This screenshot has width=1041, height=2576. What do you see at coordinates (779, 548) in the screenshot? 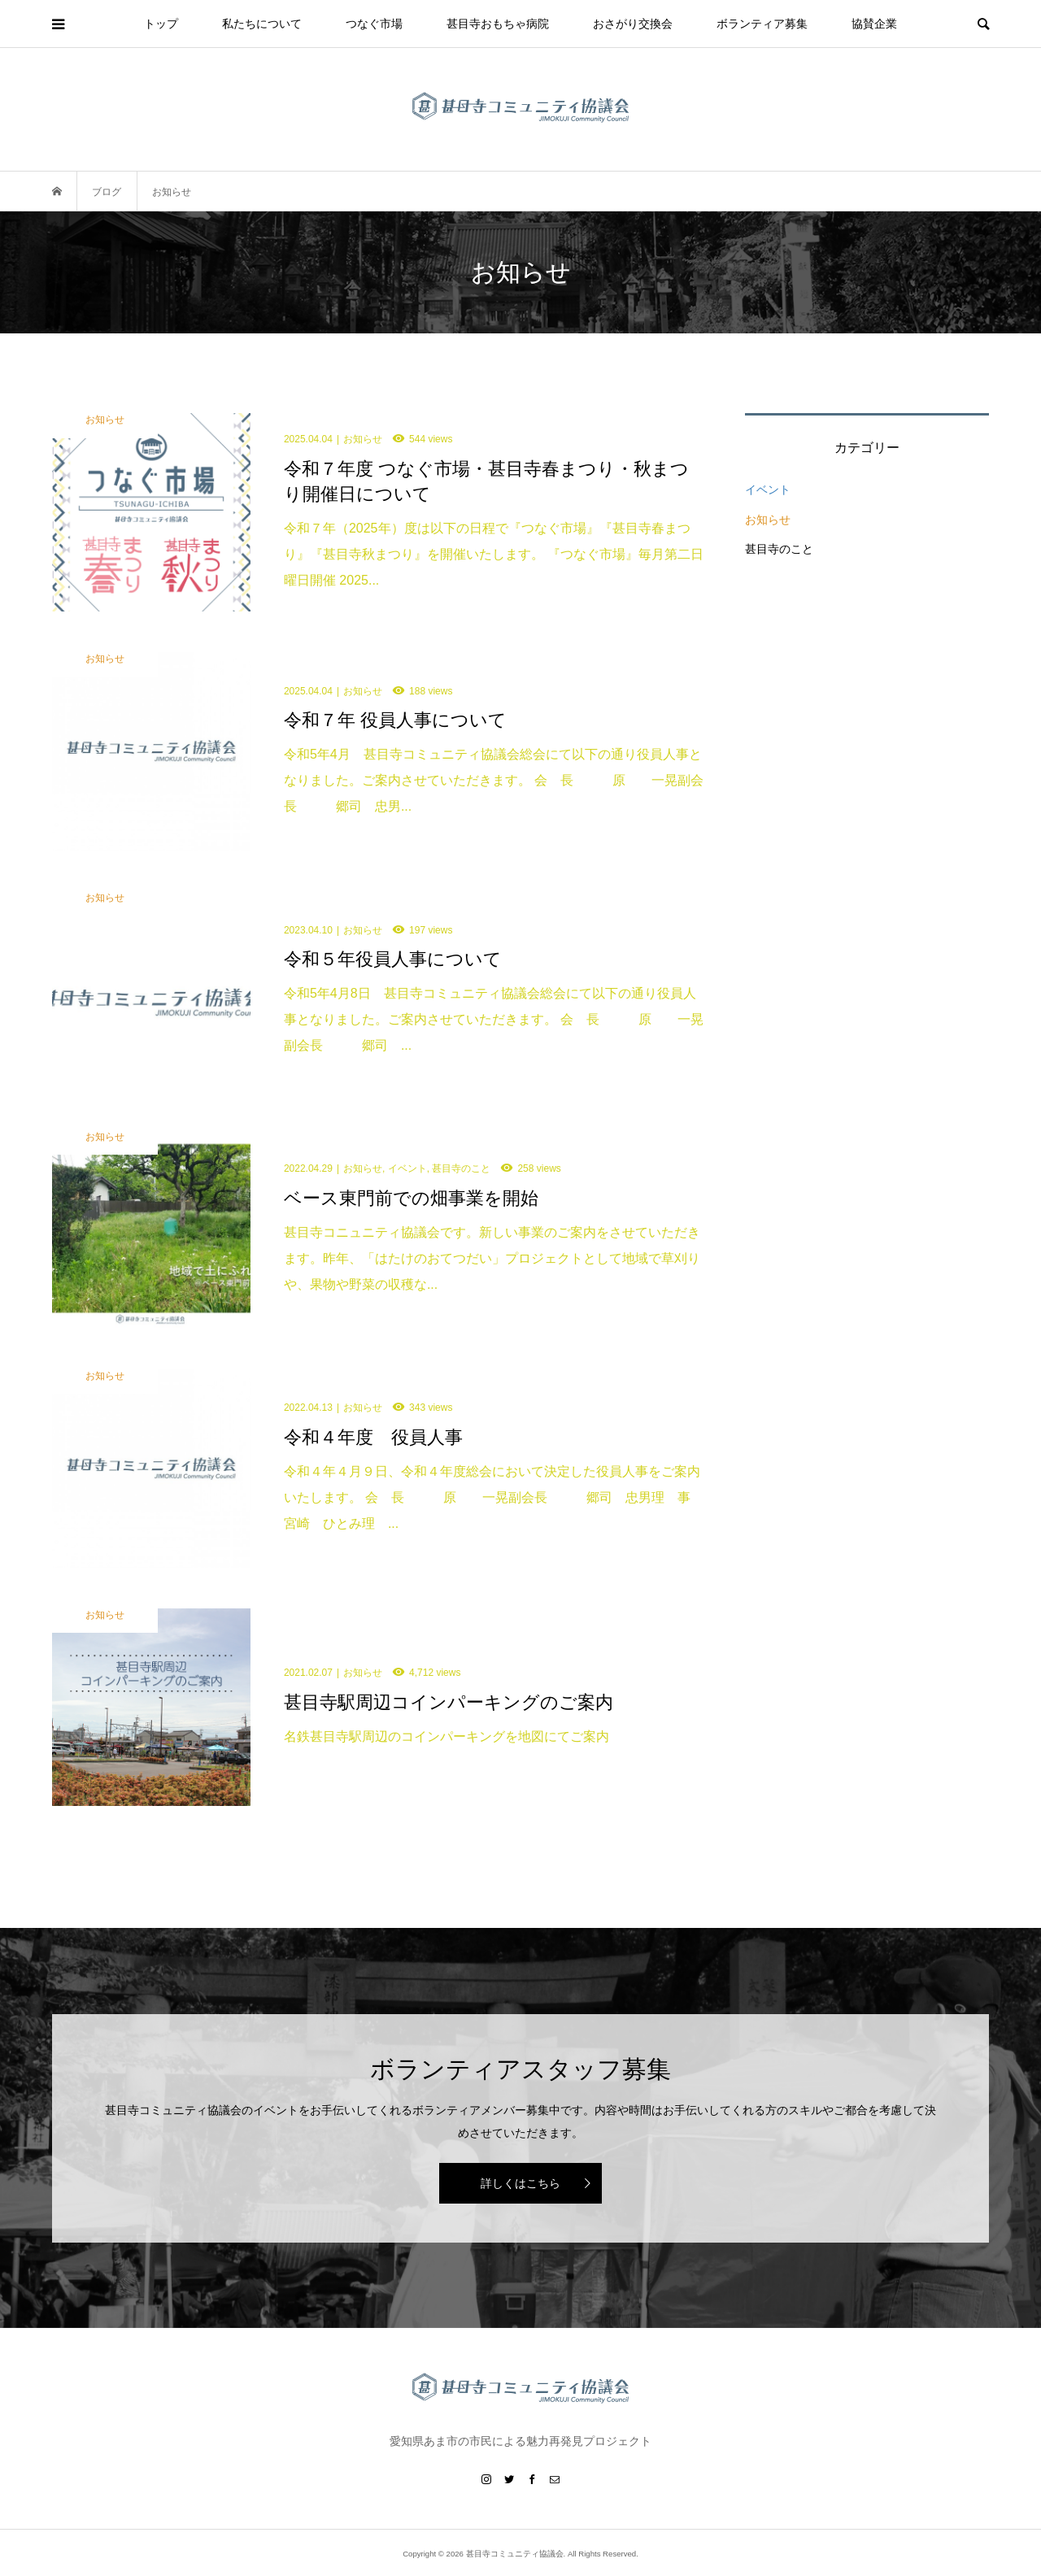
I see `甚目寺のこと` at bounding box center [779, 548].